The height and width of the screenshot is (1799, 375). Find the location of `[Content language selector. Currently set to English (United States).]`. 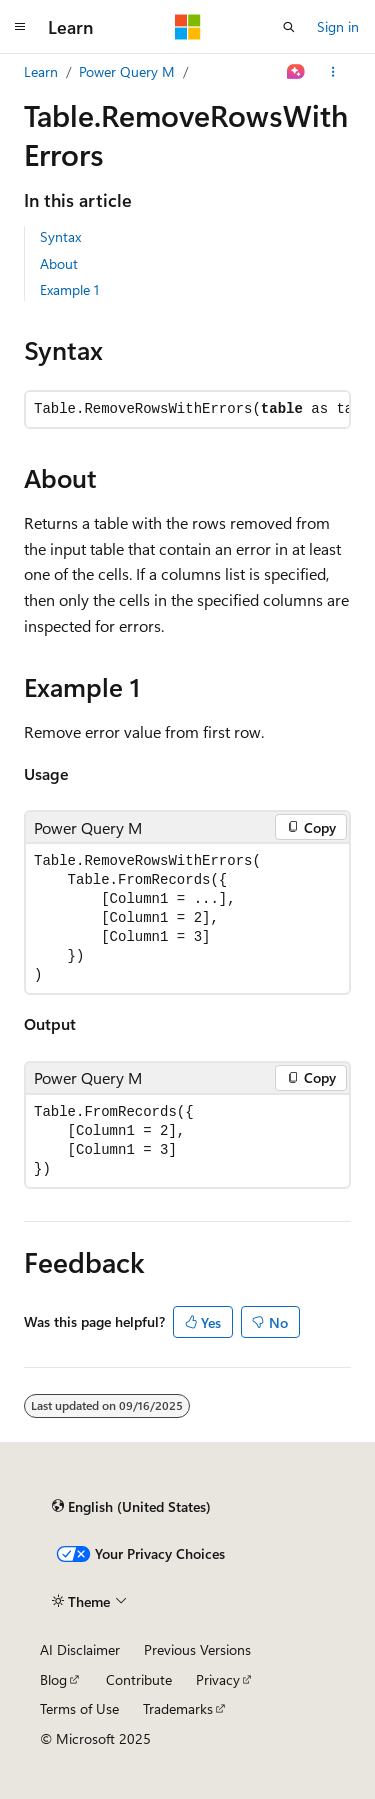

[Content language selector. Currently set to English (United States).] is located at coordinates (131, 1507).